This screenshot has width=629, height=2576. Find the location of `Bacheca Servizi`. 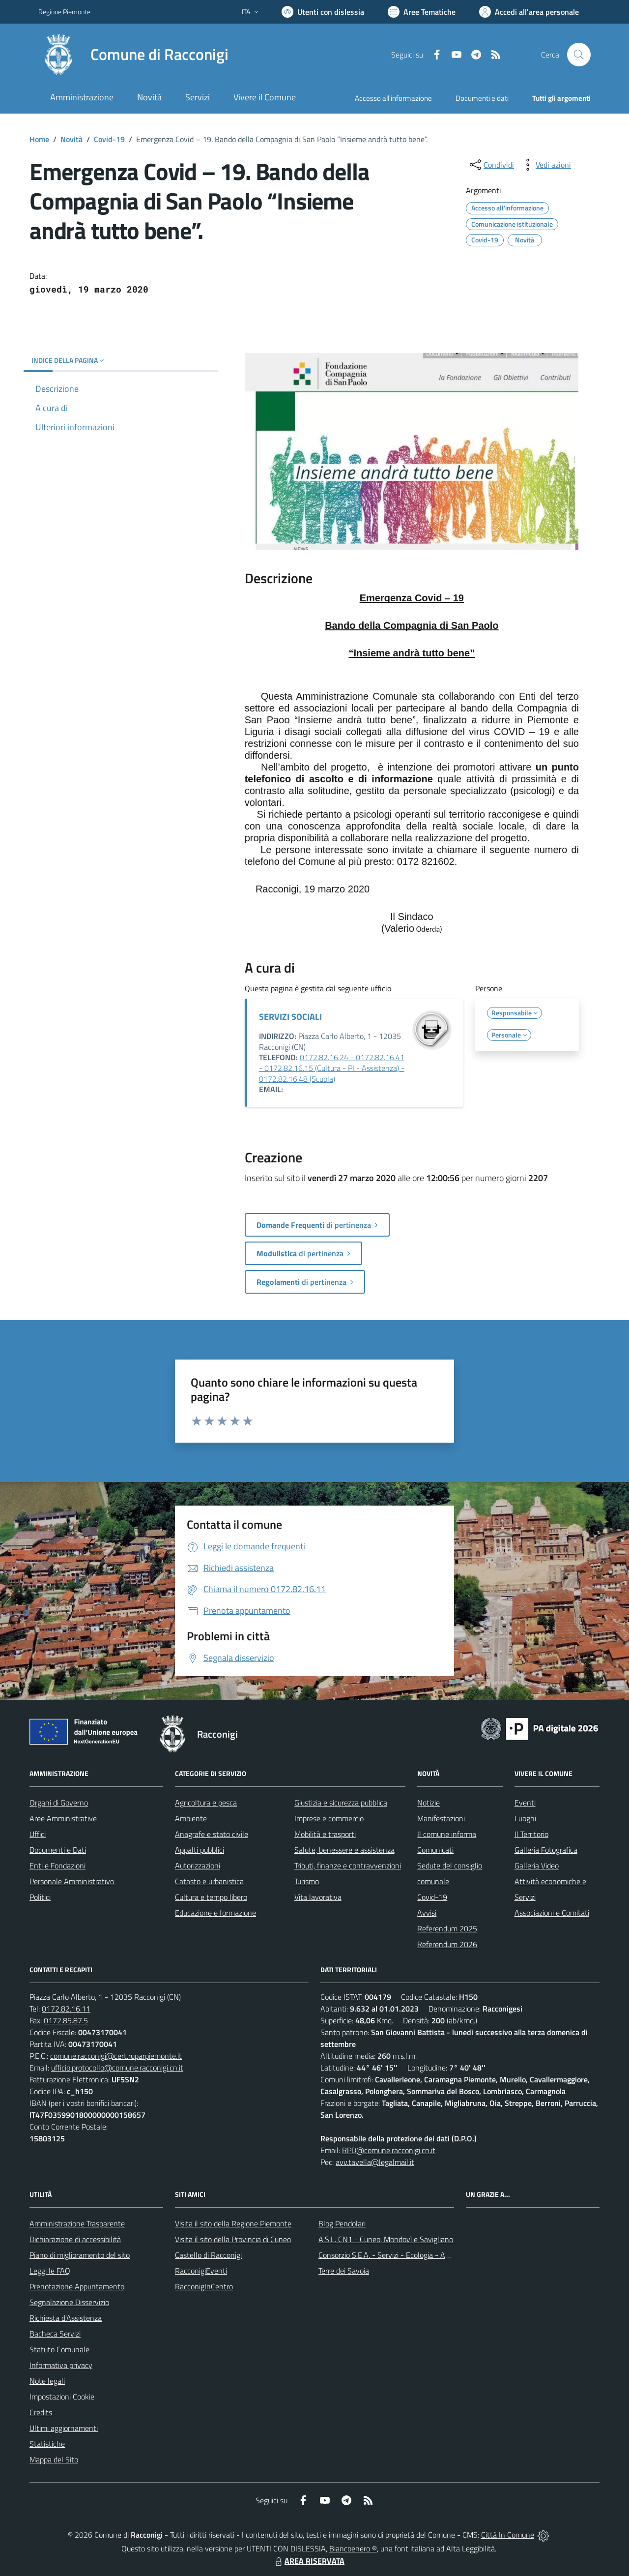

Bacheca Servizi is located at coordinates (55, 2333).